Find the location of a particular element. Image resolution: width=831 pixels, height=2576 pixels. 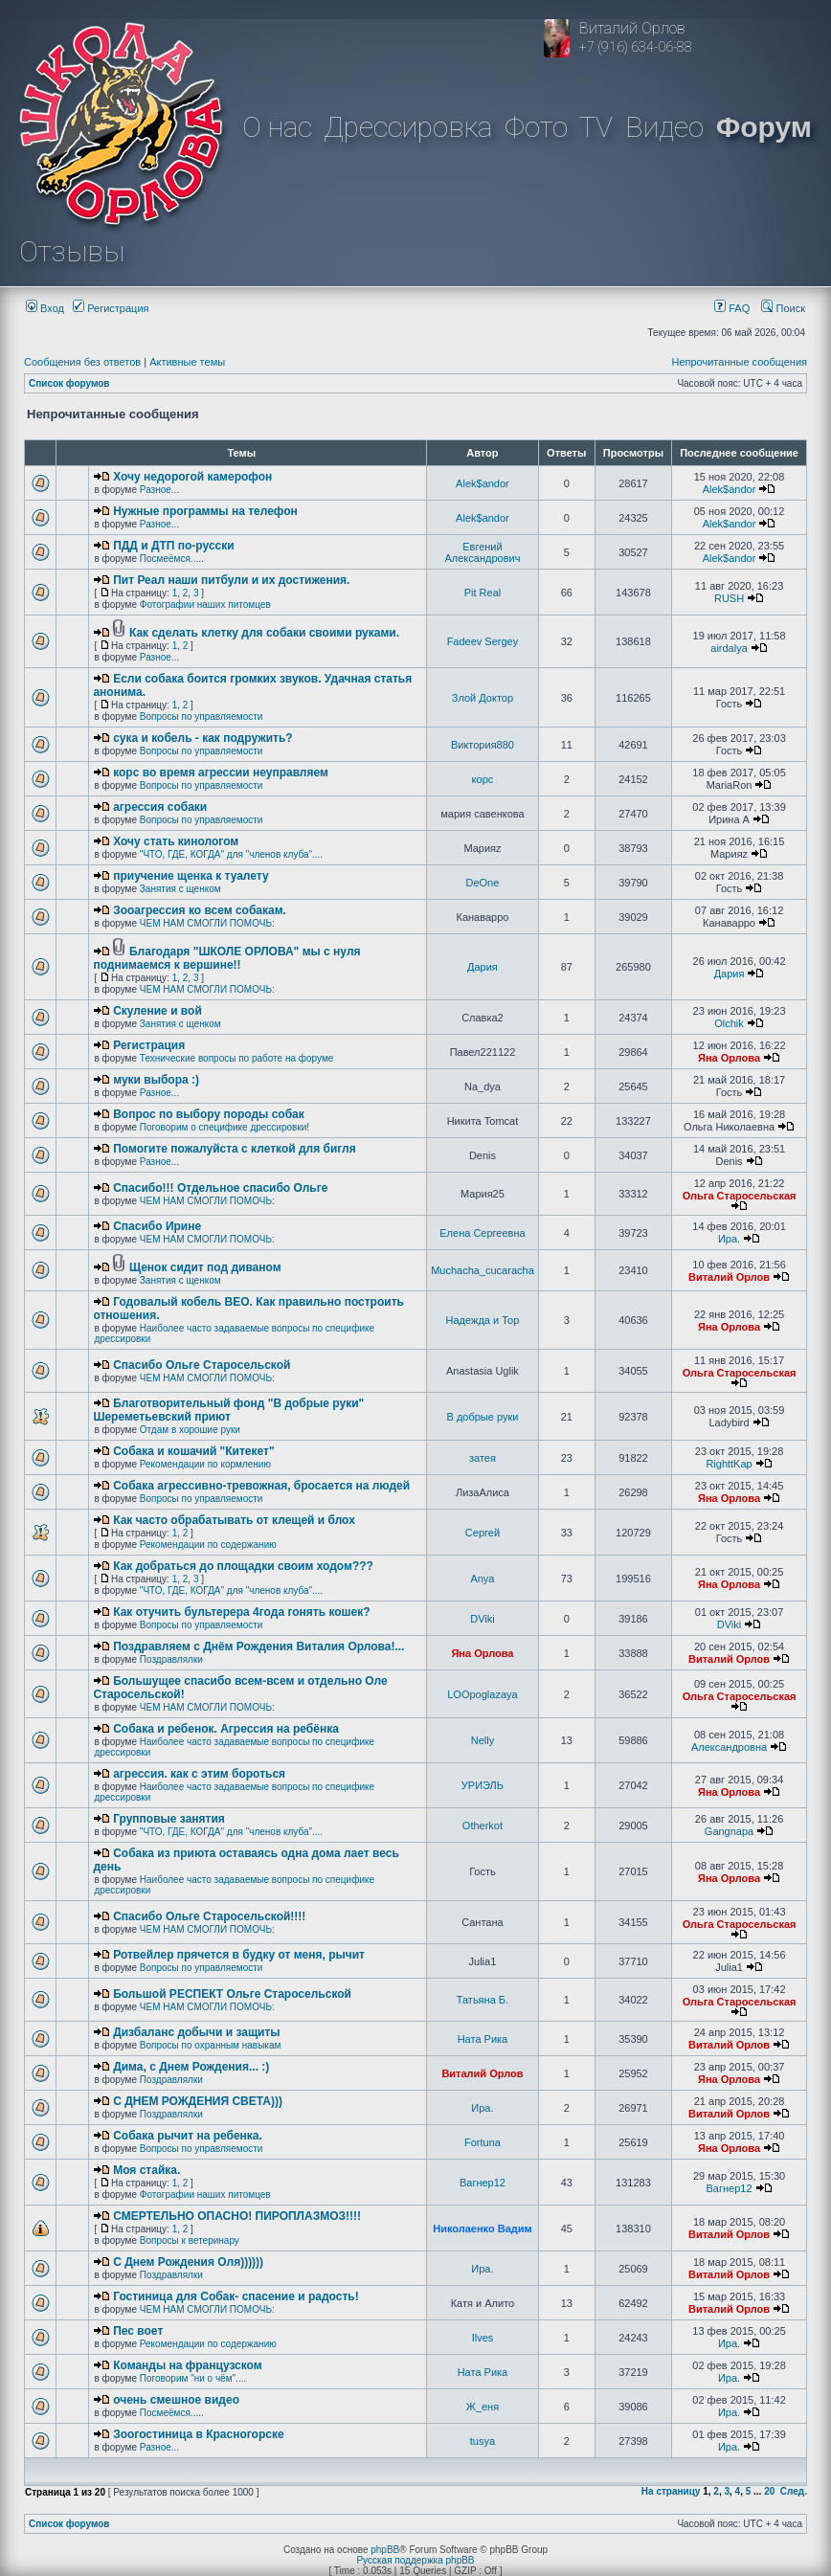

Моя стайка. is located at coordinates (146, 2170).